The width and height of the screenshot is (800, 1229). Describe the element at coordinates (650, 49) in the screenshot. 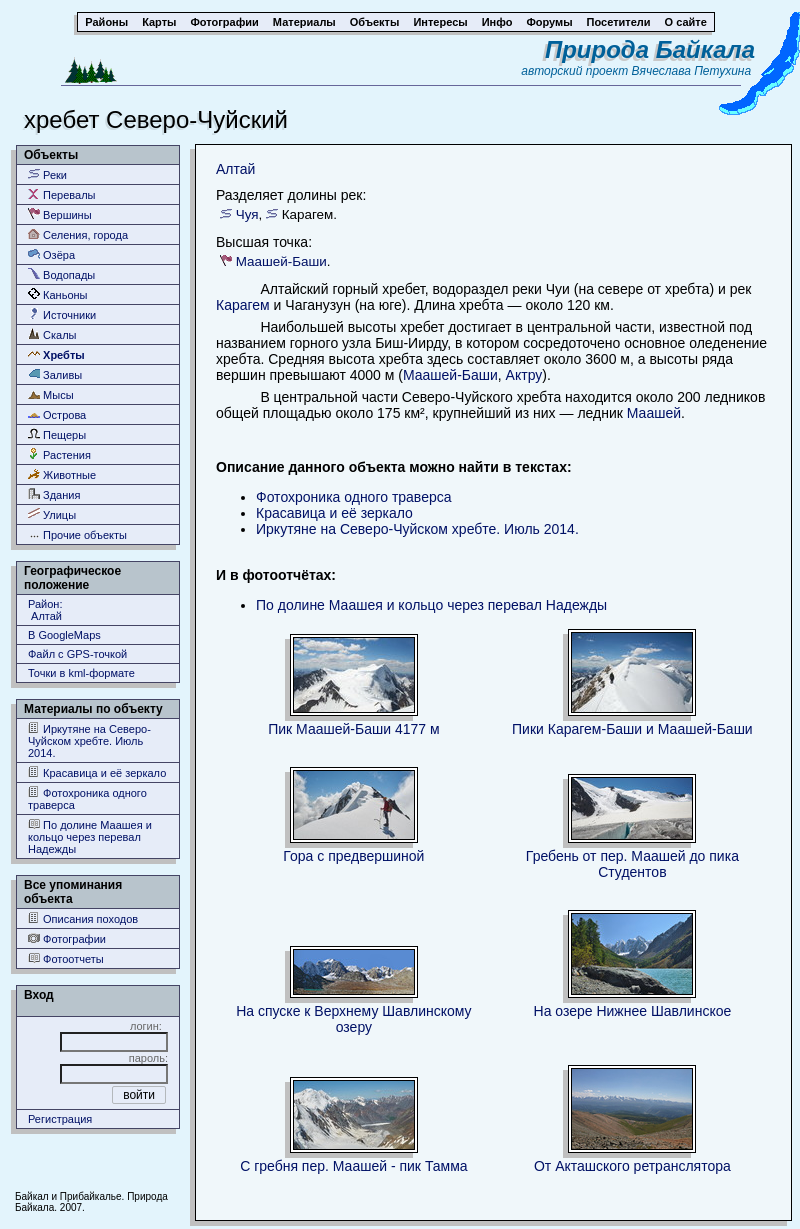

I see `Природа Байкала` at that location.